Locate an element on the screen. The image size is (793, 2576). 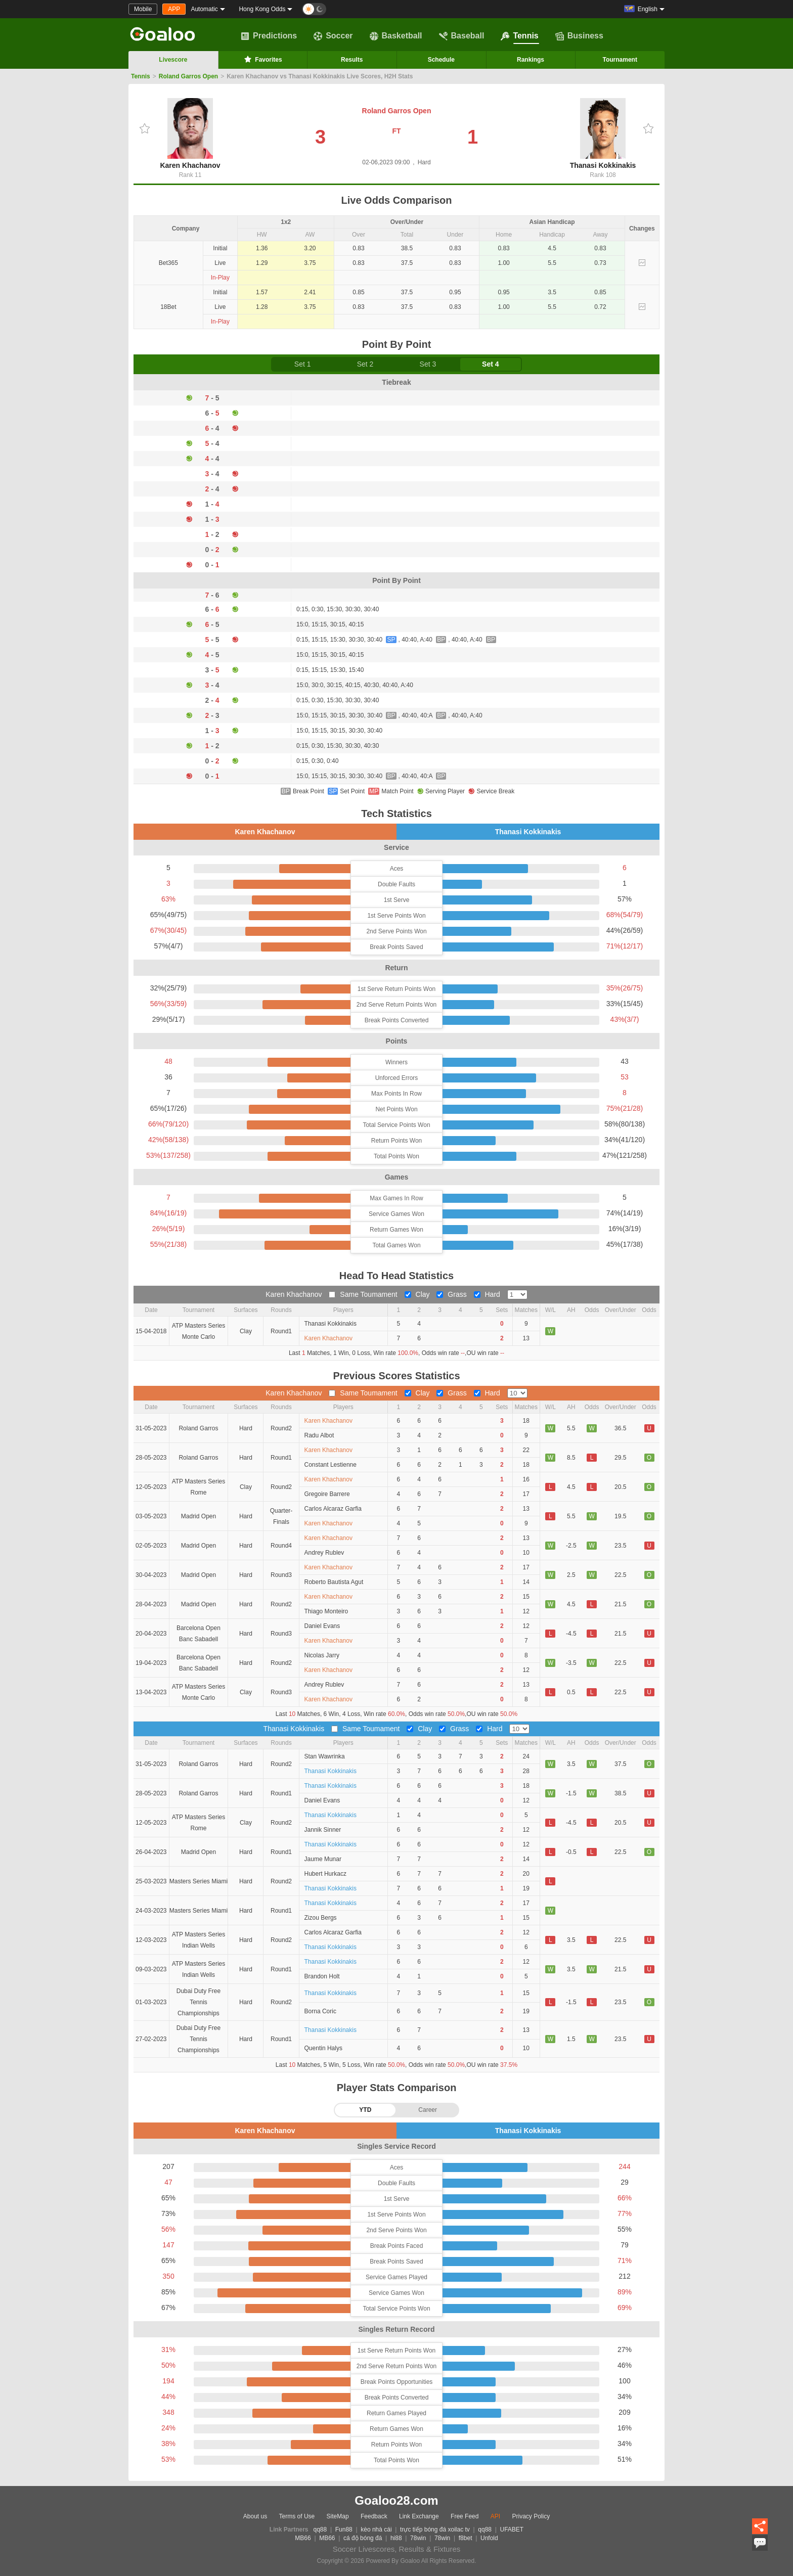
About us is located at coordinates (255, 2516).